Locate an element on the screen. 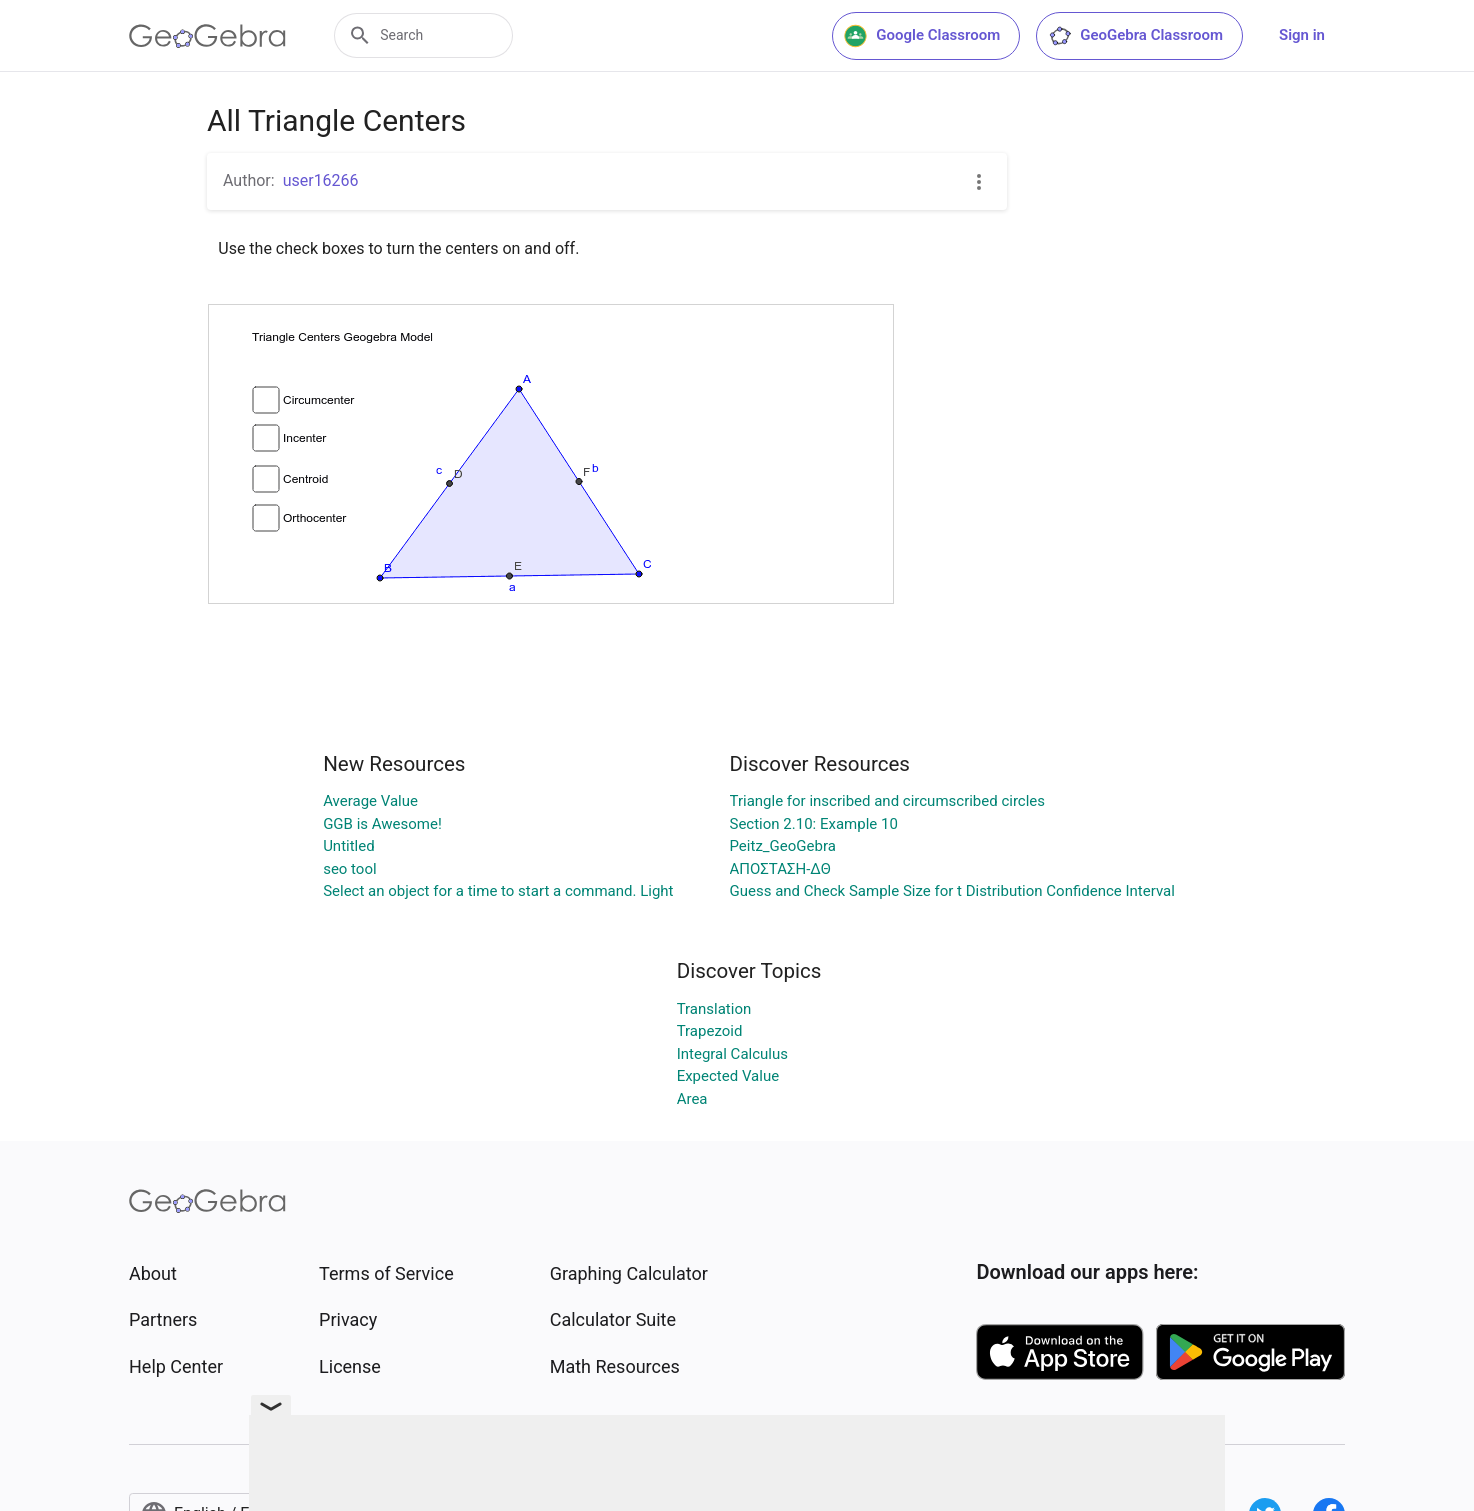 The width and height of the screenshot is (1474, 1511). Sign in is located at coordinates (1302, 35).